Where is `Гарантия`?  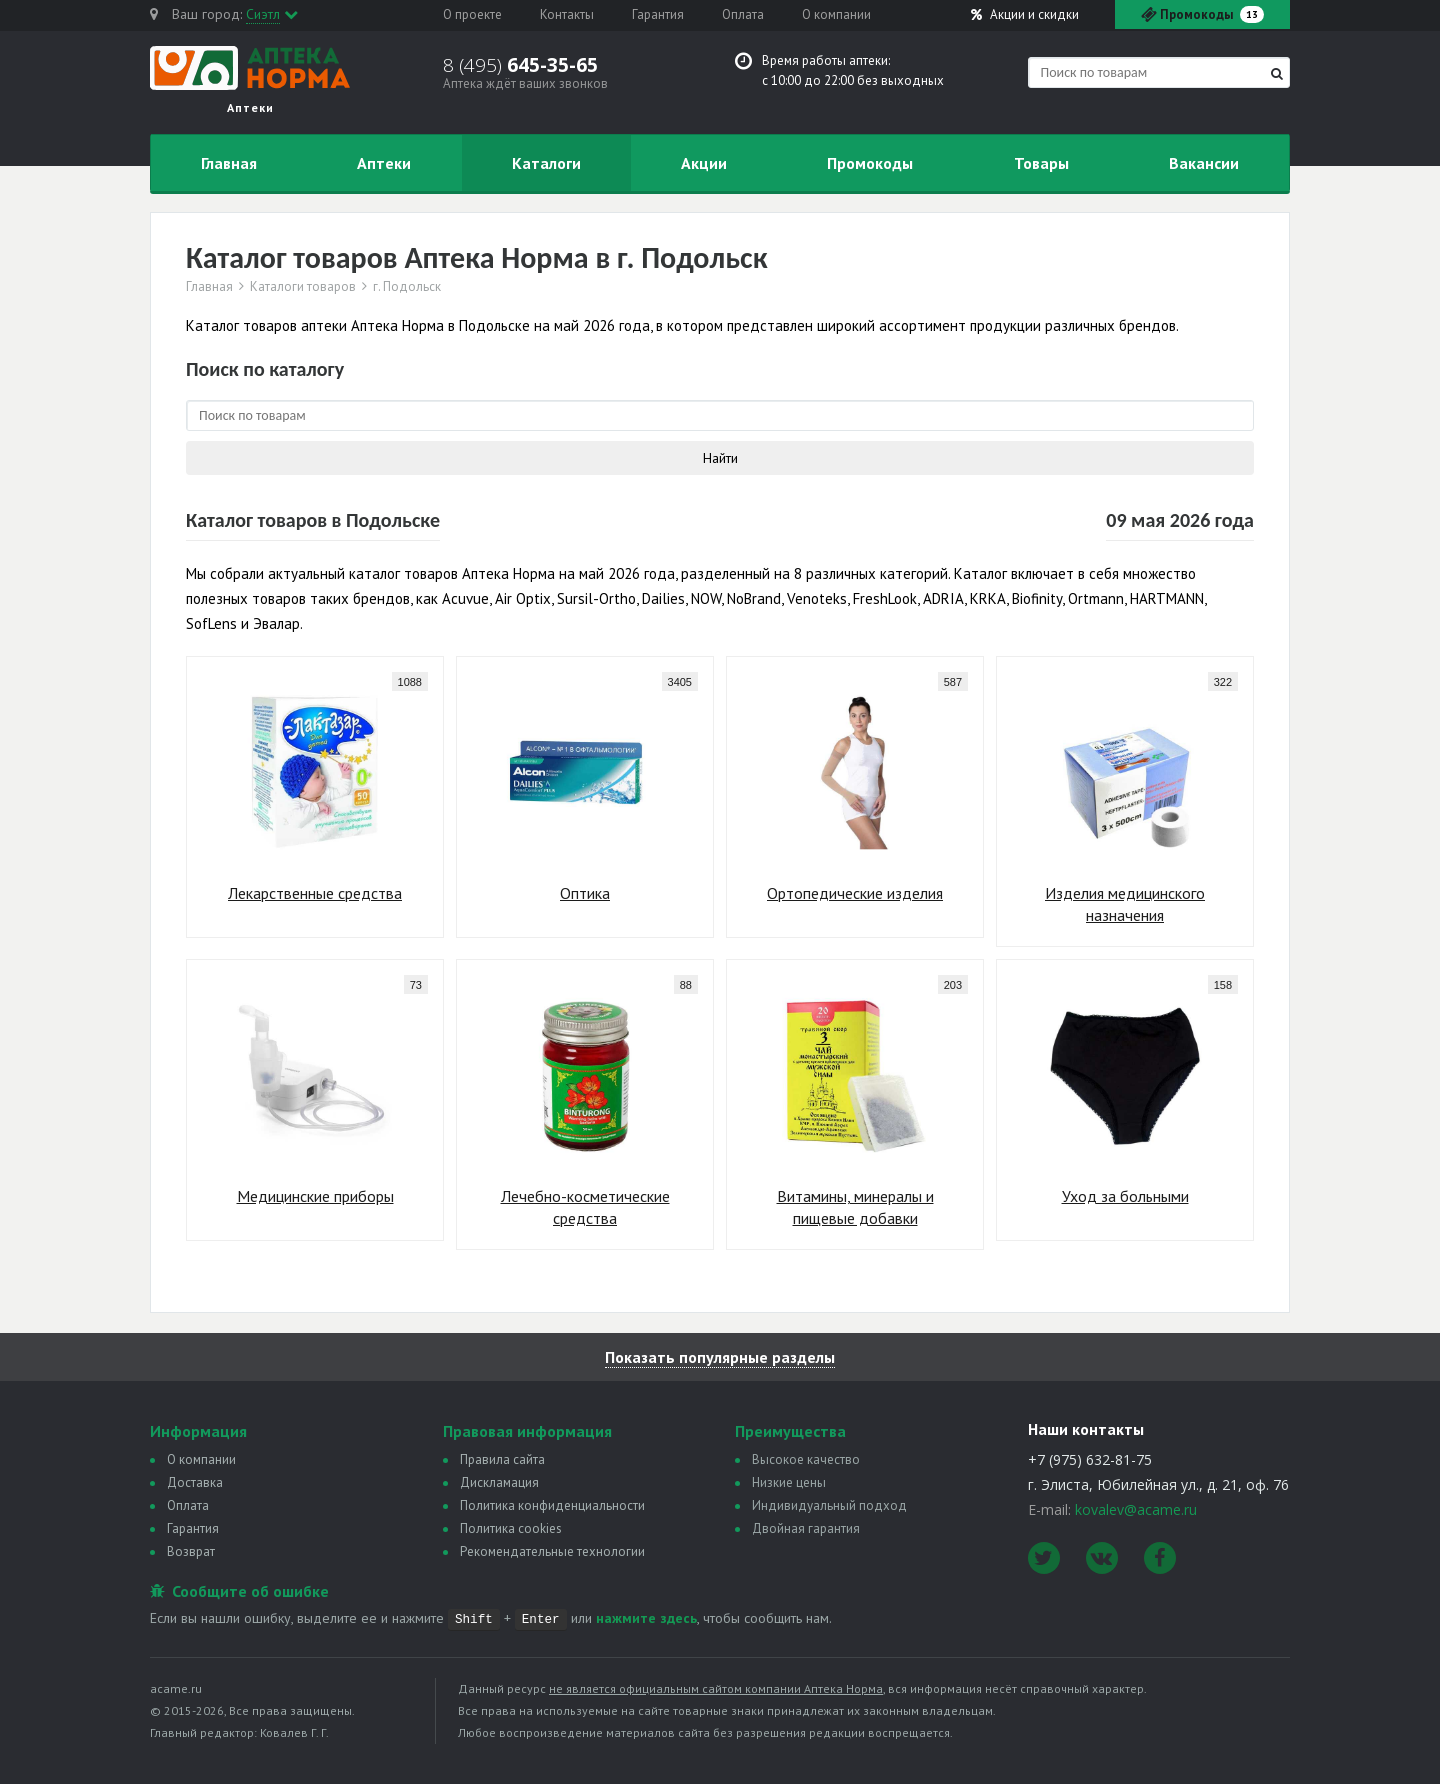
Гарантия is located at coordinates (658, 14).